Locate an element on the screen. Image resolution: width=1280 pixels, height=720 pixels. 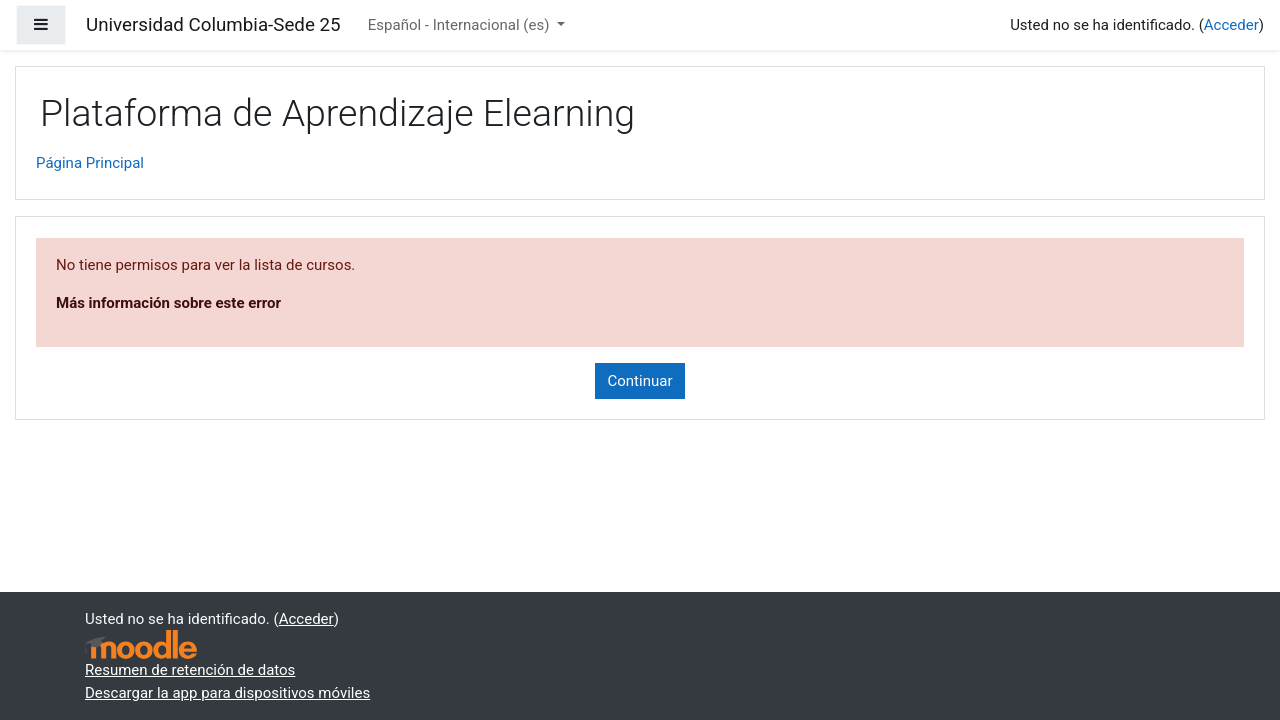
Español - Internacional ‎(es)‎ is located at coordinates (460, 25).